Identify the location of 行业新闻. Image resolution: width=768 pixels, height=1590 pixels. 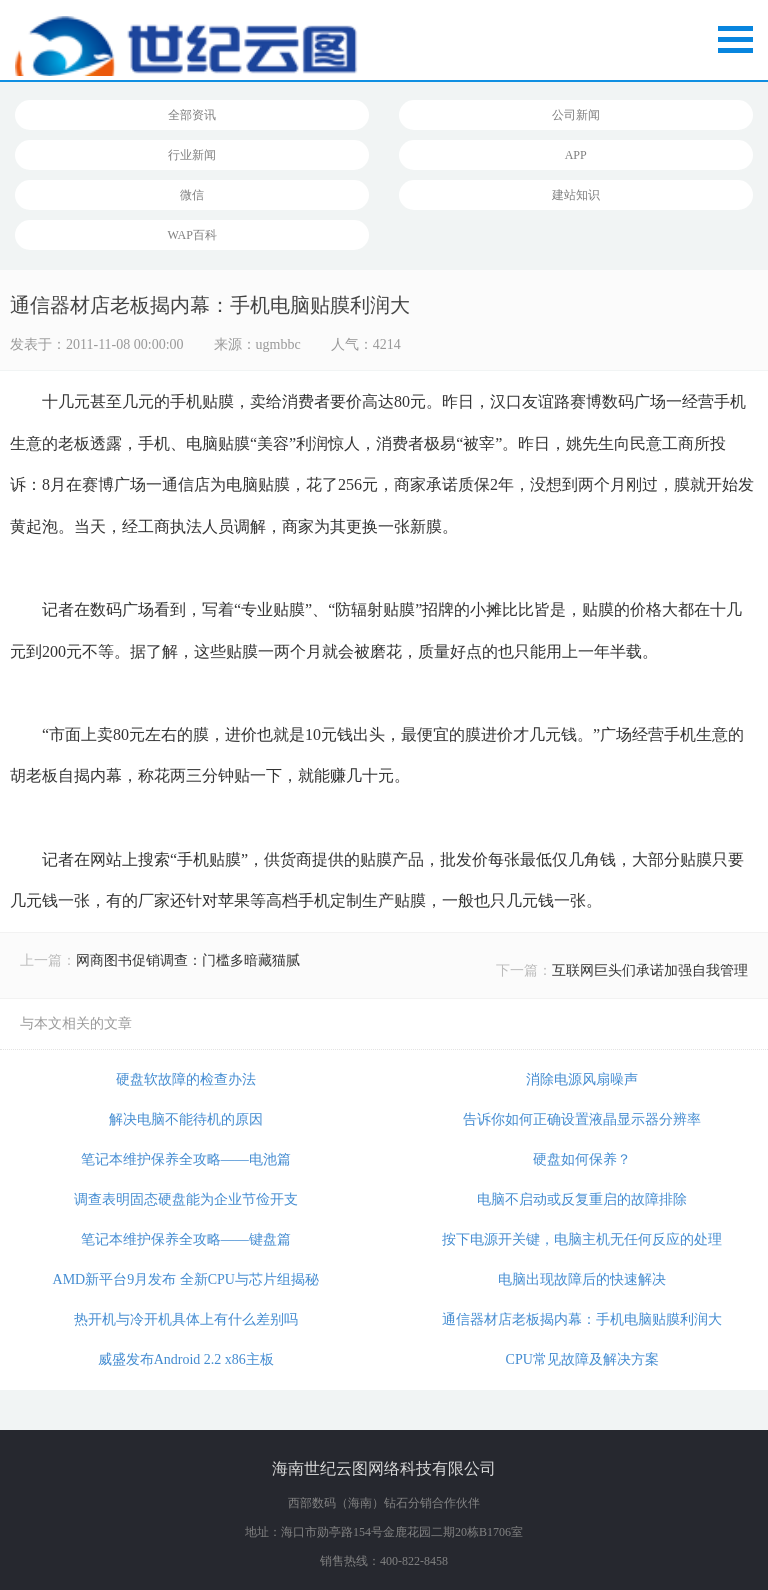
(192, 155).